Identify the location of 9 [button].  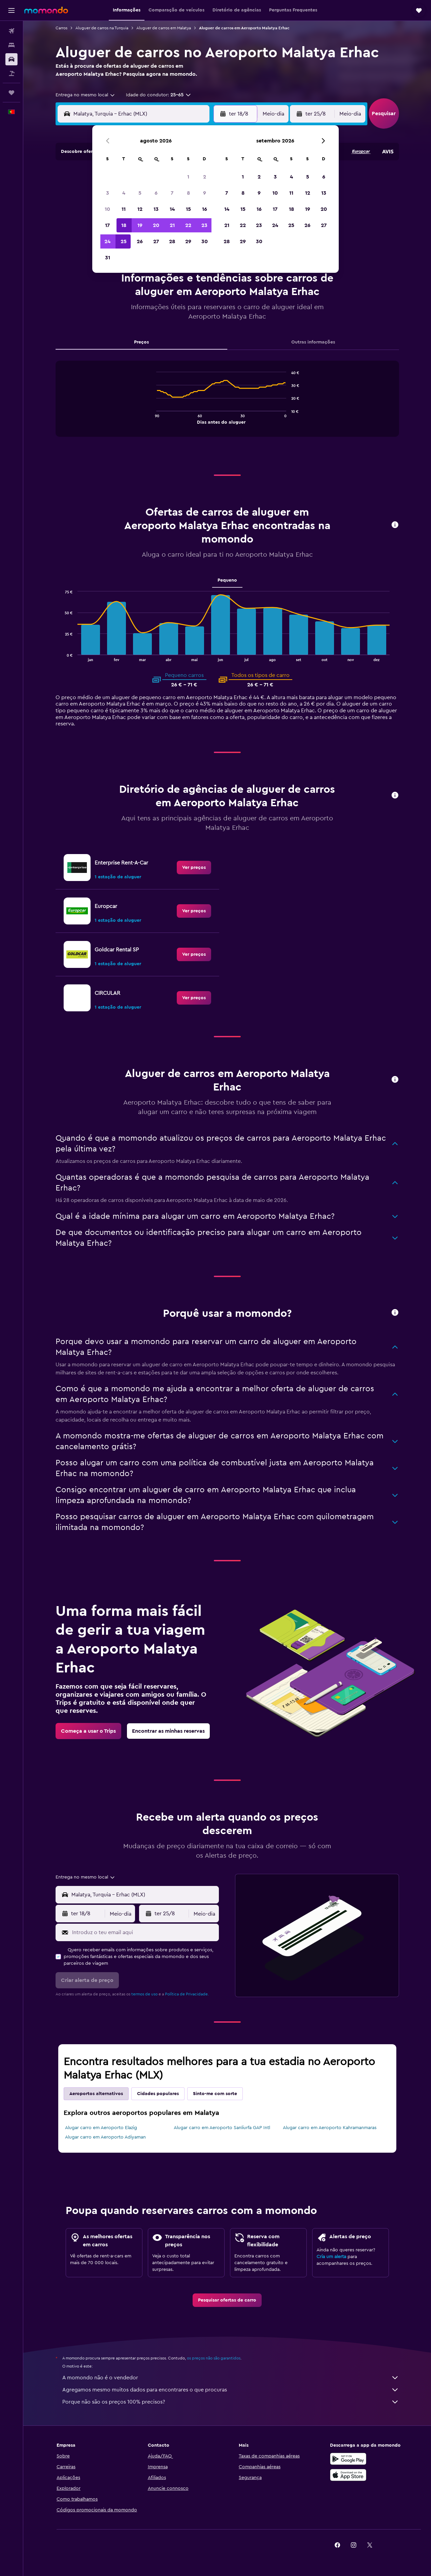
(204, 193).